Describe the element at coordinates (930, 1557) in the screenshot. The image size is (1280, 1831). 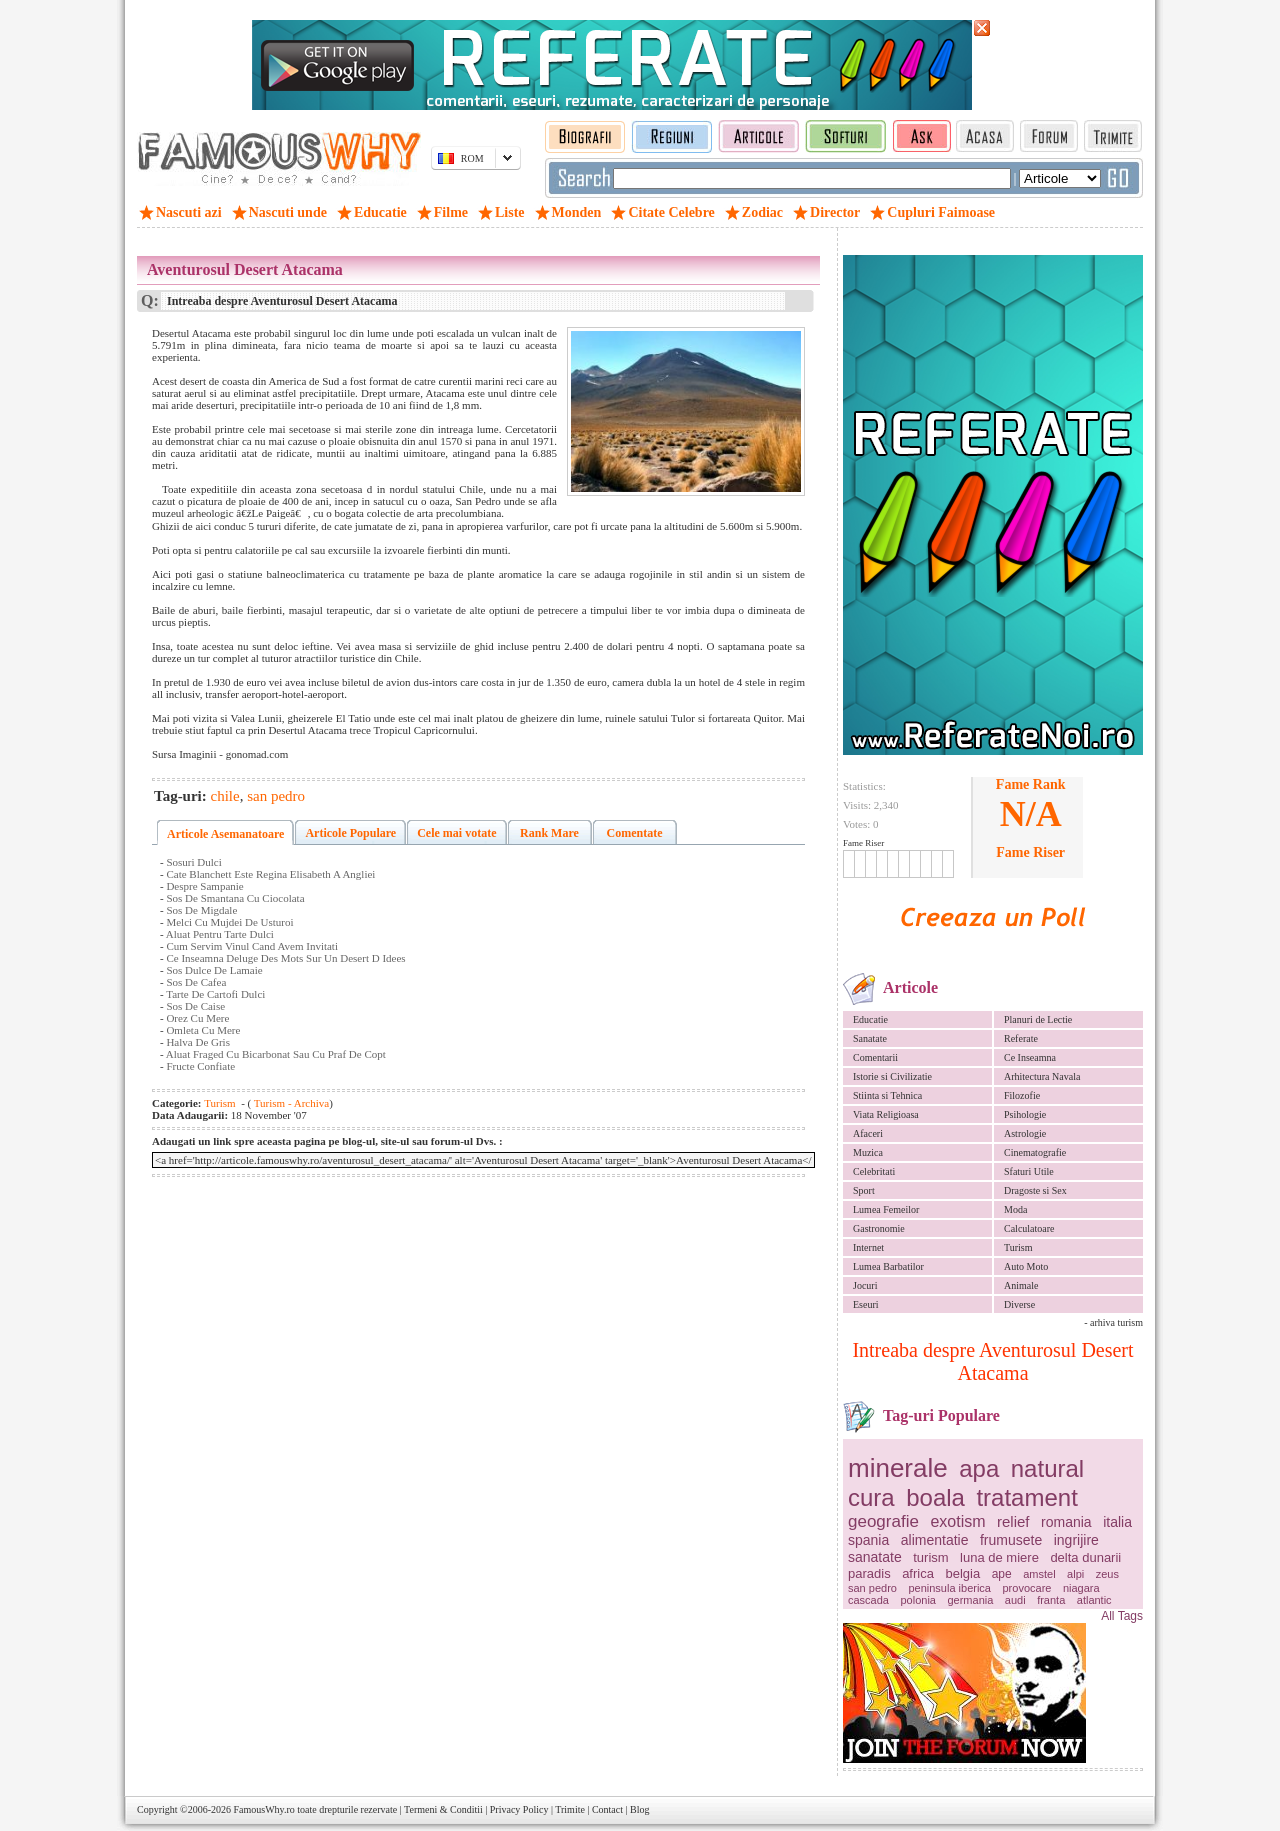
I see `turism` at that location.